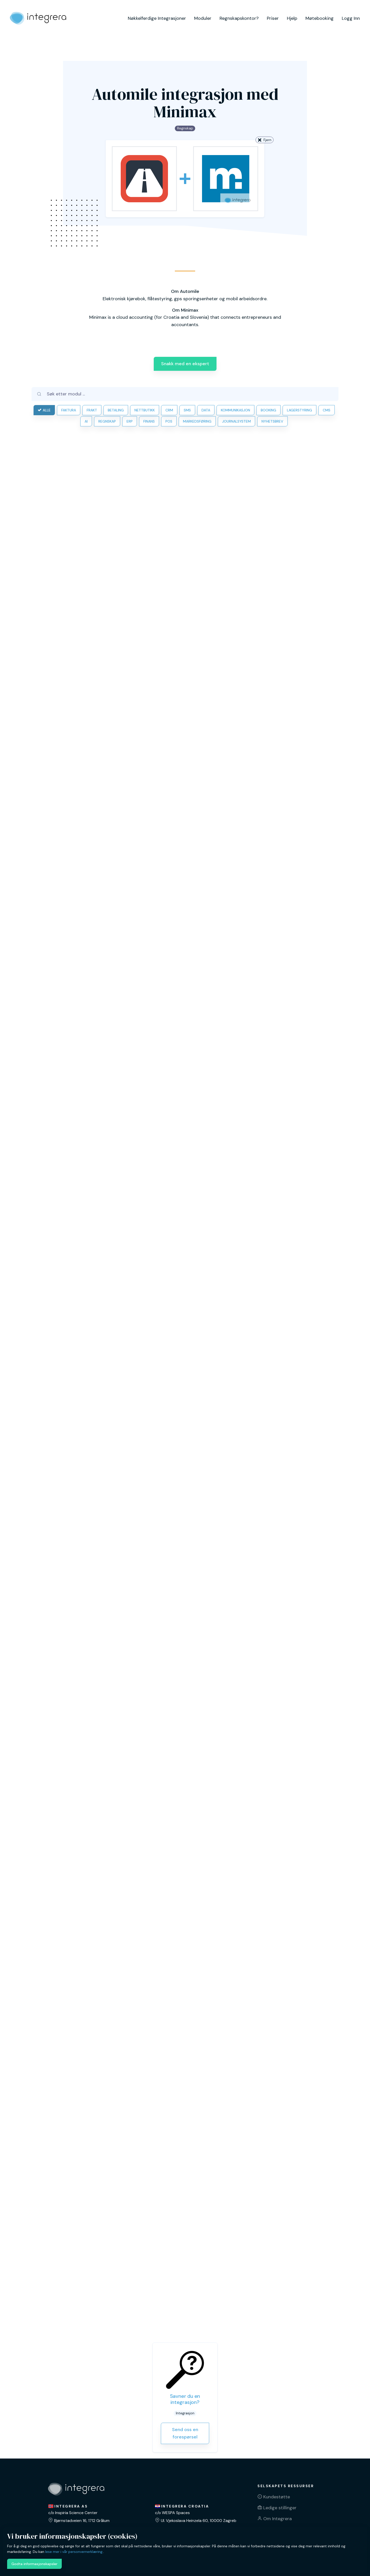 The width and height of the screenshot is (370, 2576). Describe the element at coordinates (107, 421) in the screenshot. I see `REGNSKAP` at that location.